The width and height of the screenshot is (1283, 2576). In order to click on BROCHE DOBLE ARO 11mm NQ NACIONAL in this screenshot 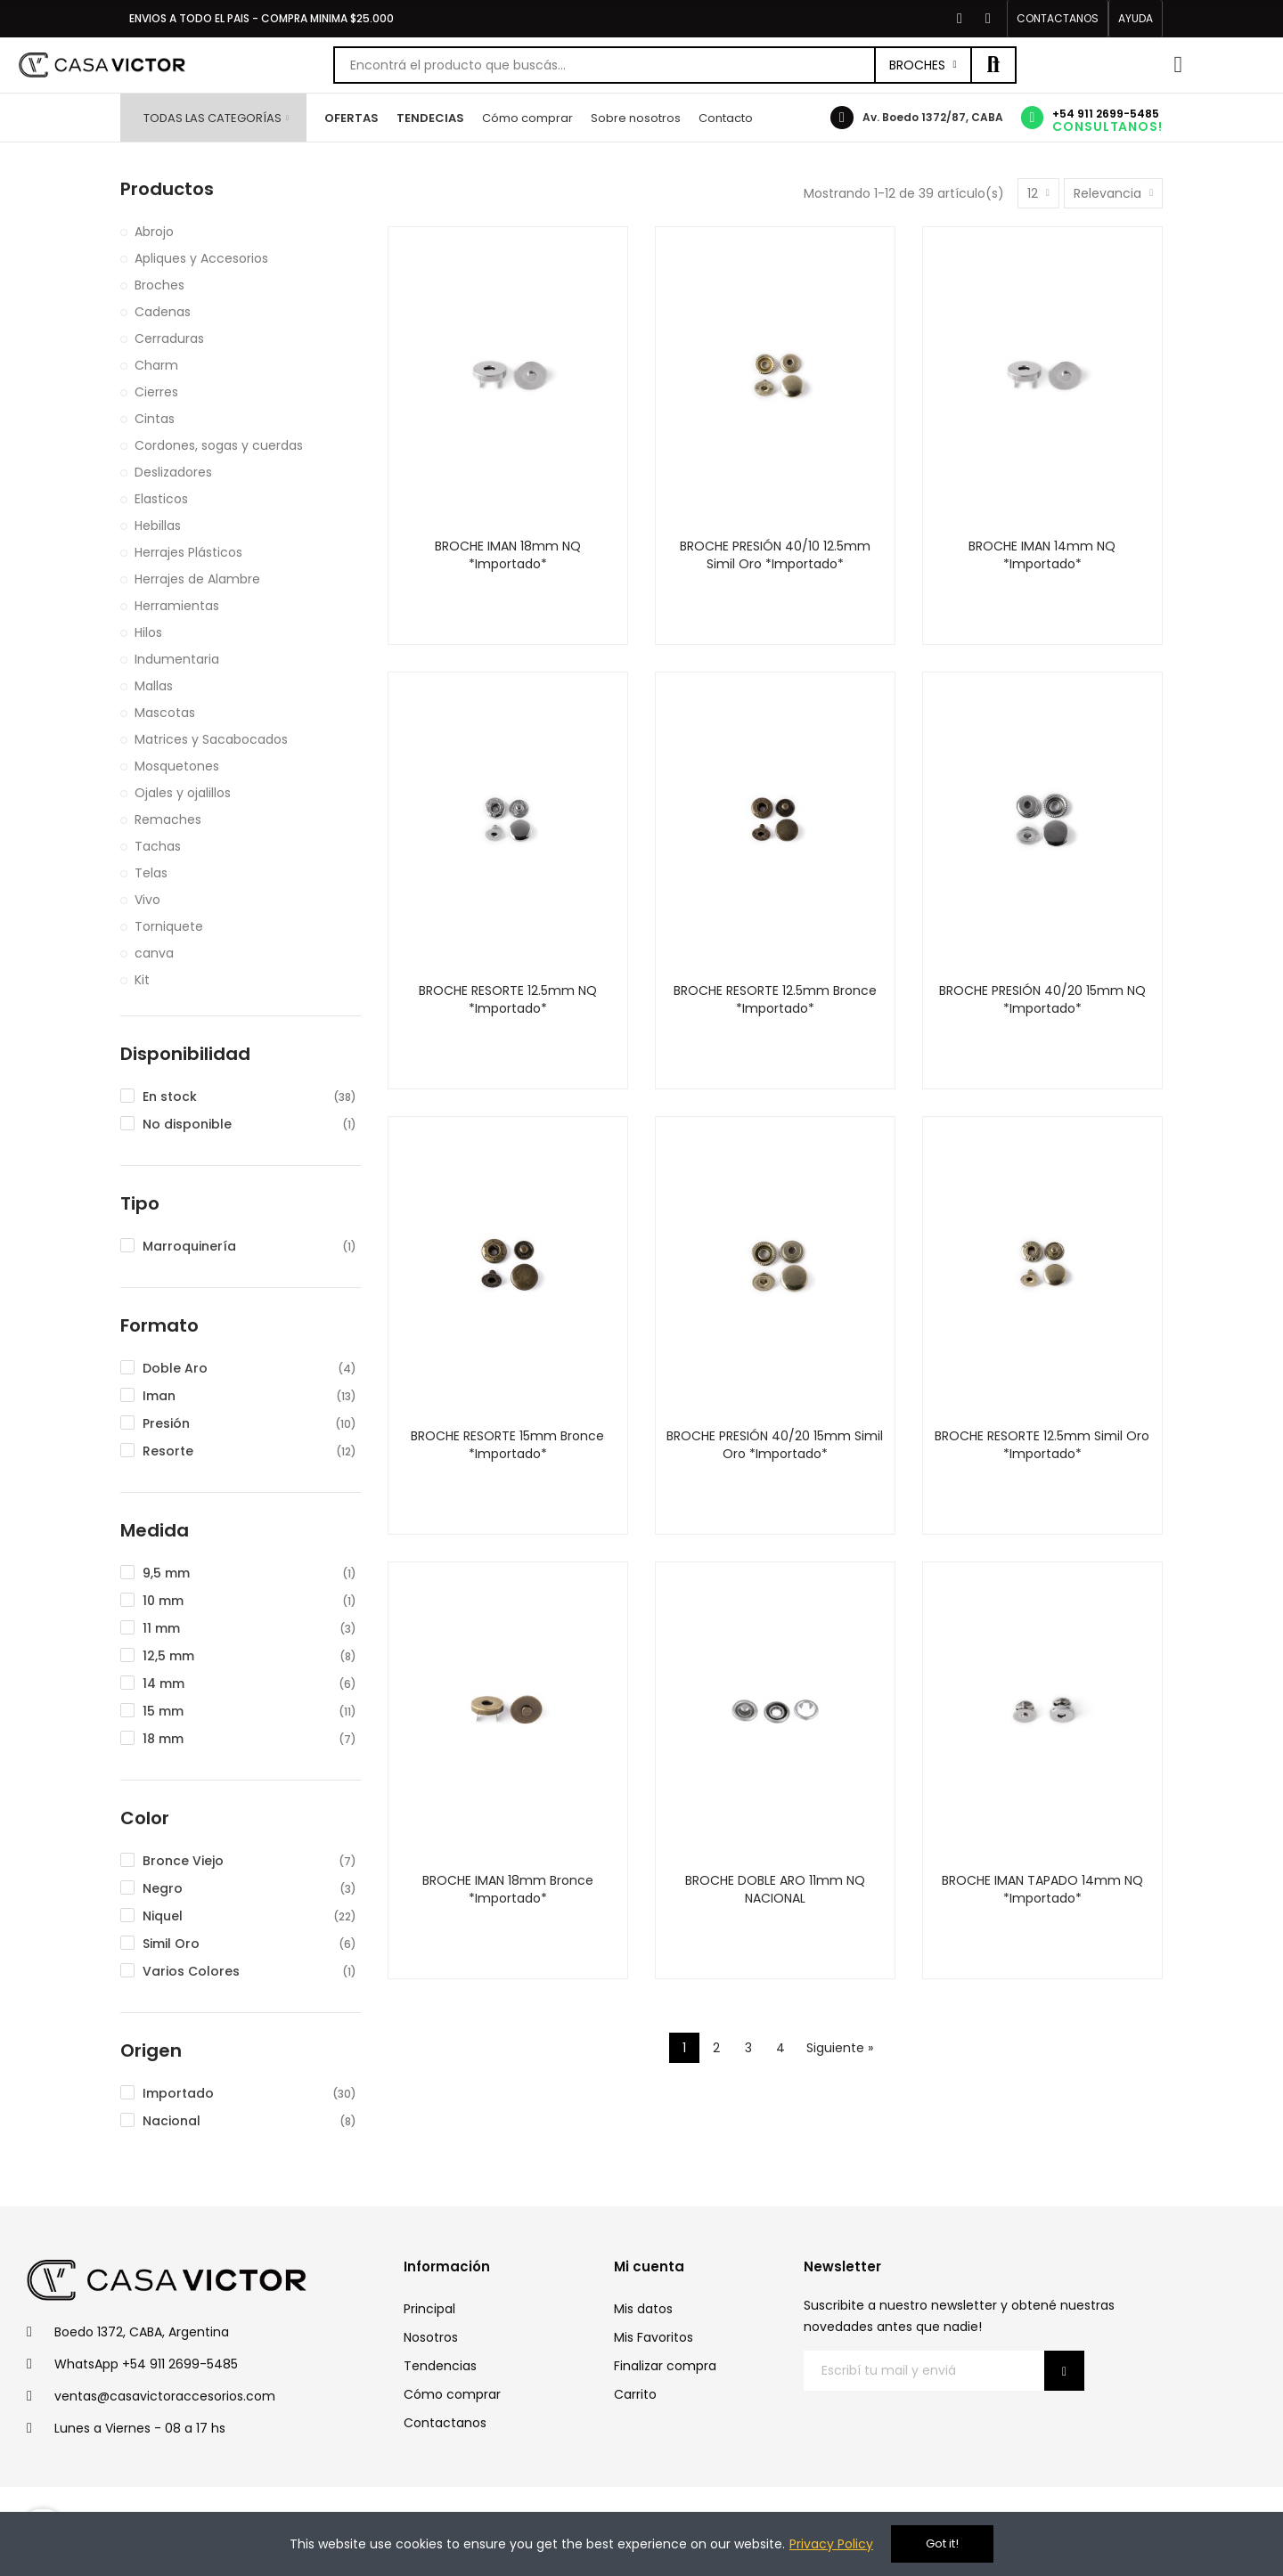, I will do `click(775, 1889)`.